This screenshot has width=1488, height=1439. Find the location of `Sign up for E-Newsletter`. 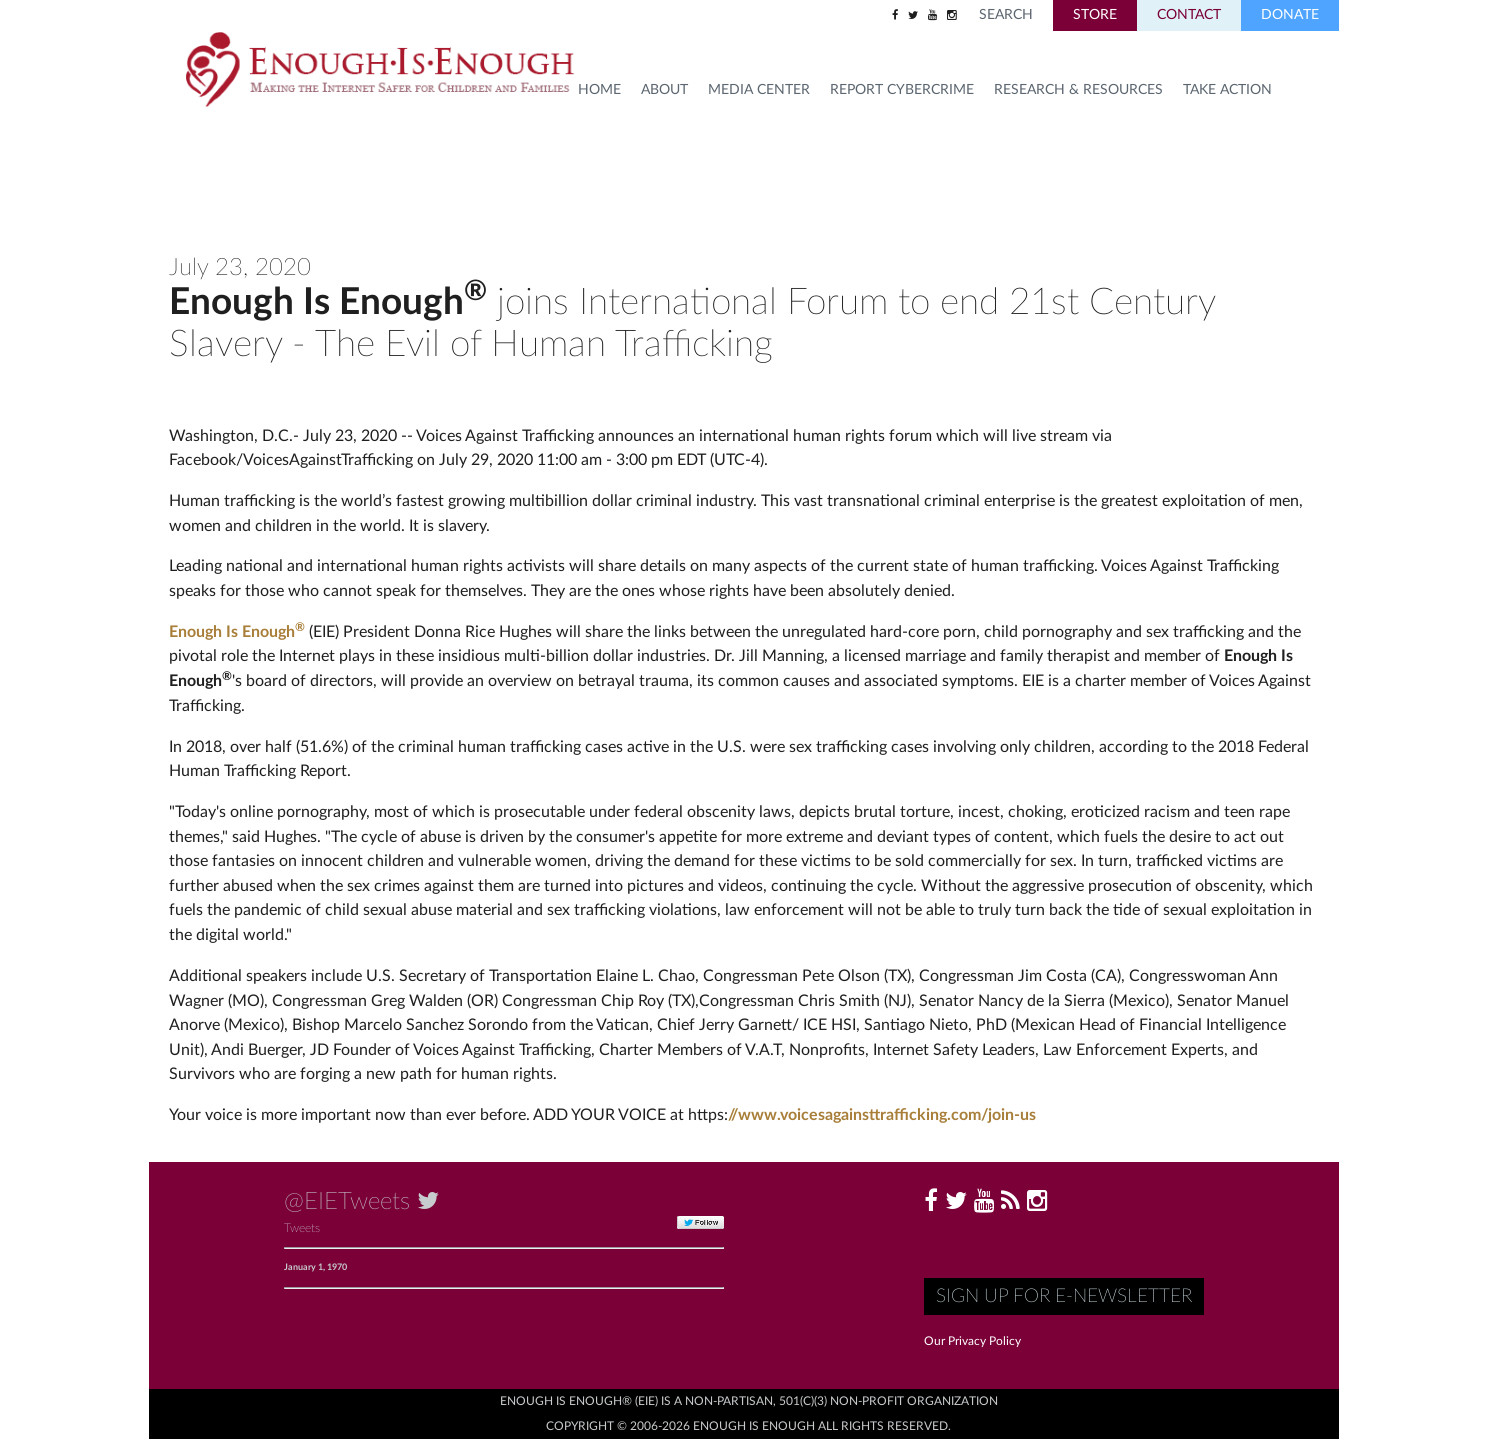

Sign up for E-Newsletter is located at coordinates (1064, 1296).